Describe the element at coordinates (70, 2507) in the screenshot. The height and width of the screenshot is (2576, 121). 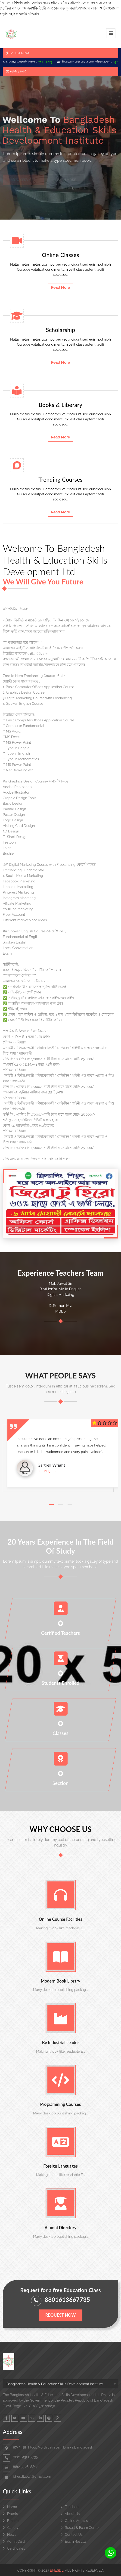
I see `Teachers` at that location.